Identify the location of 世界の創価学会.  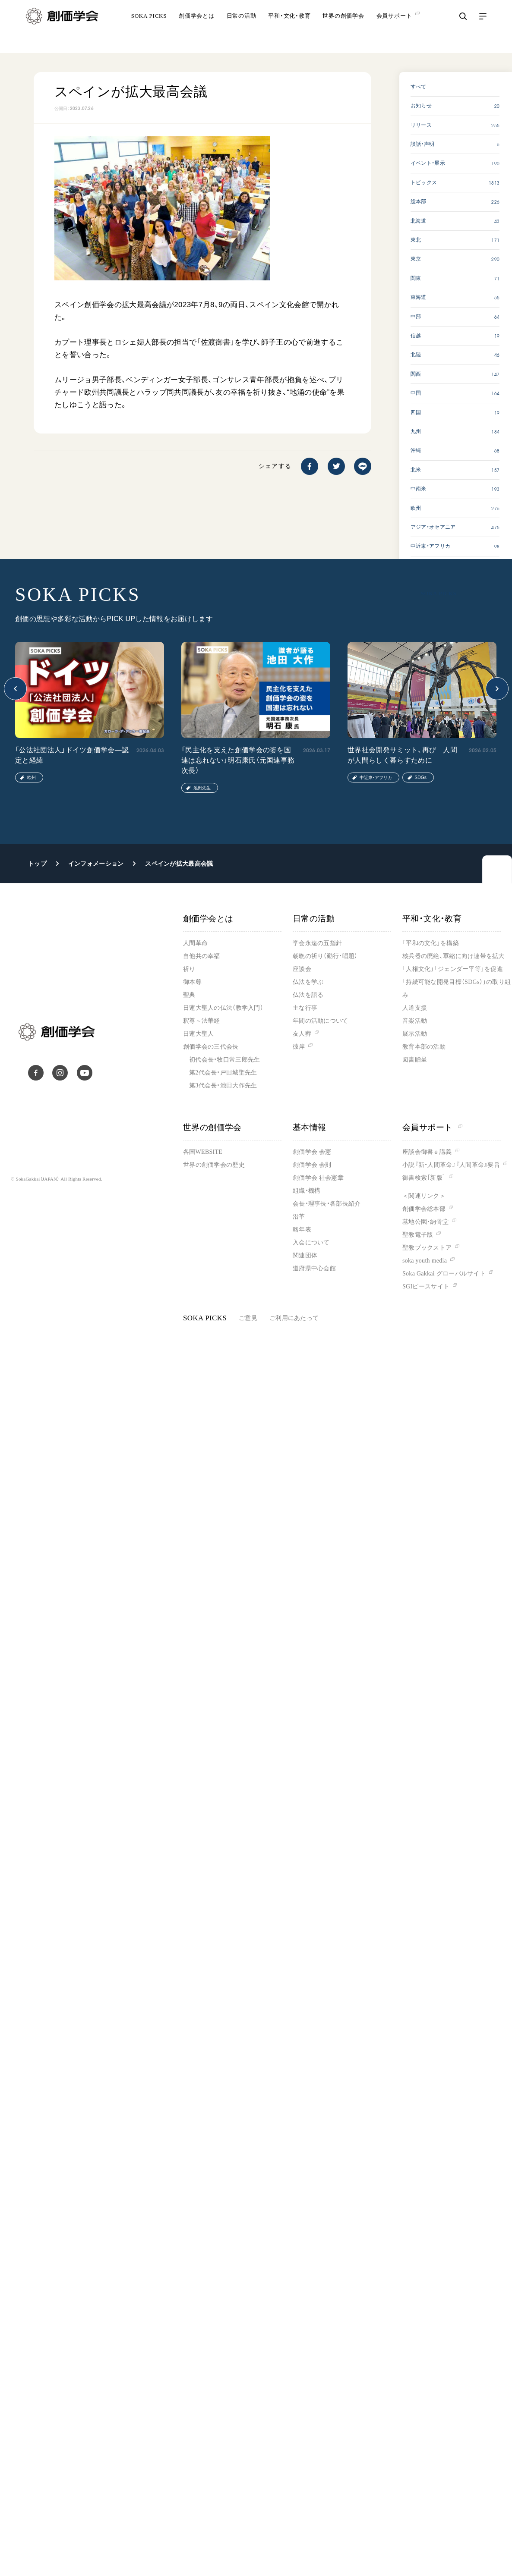
(343, 28).